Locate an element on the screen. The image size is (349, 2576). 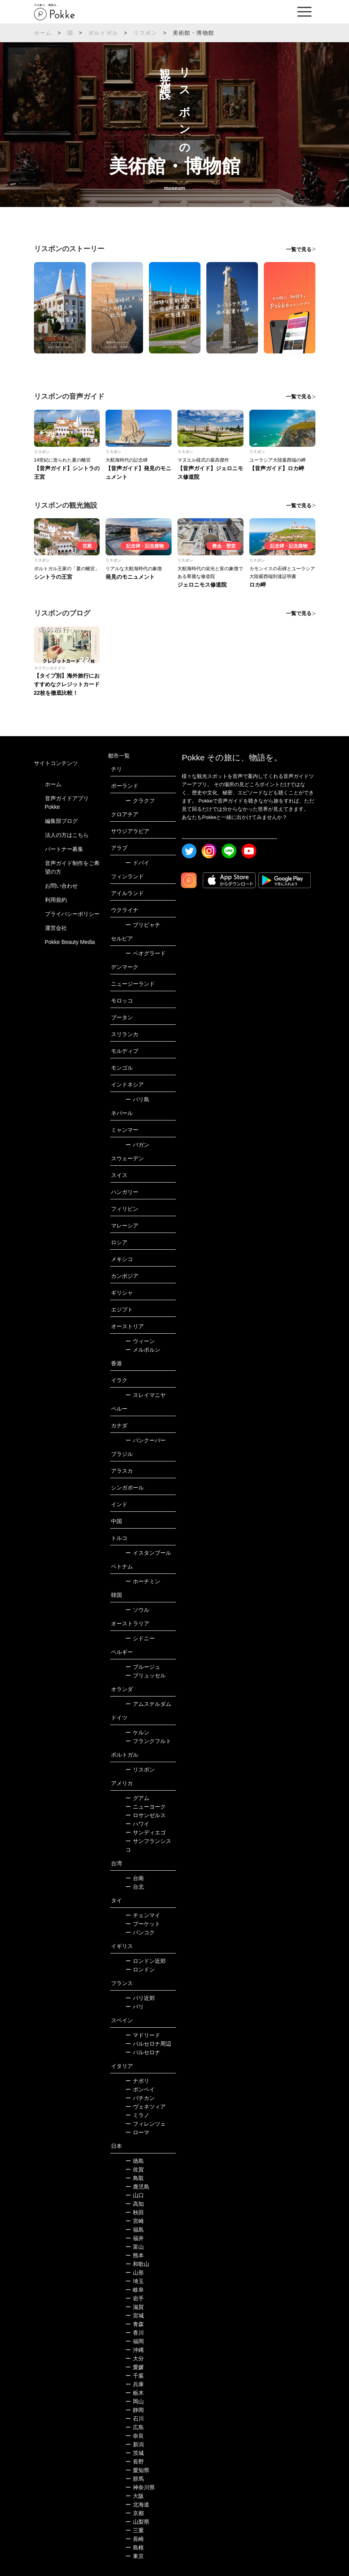
バリ島 is located at coordinates (137, 1099).